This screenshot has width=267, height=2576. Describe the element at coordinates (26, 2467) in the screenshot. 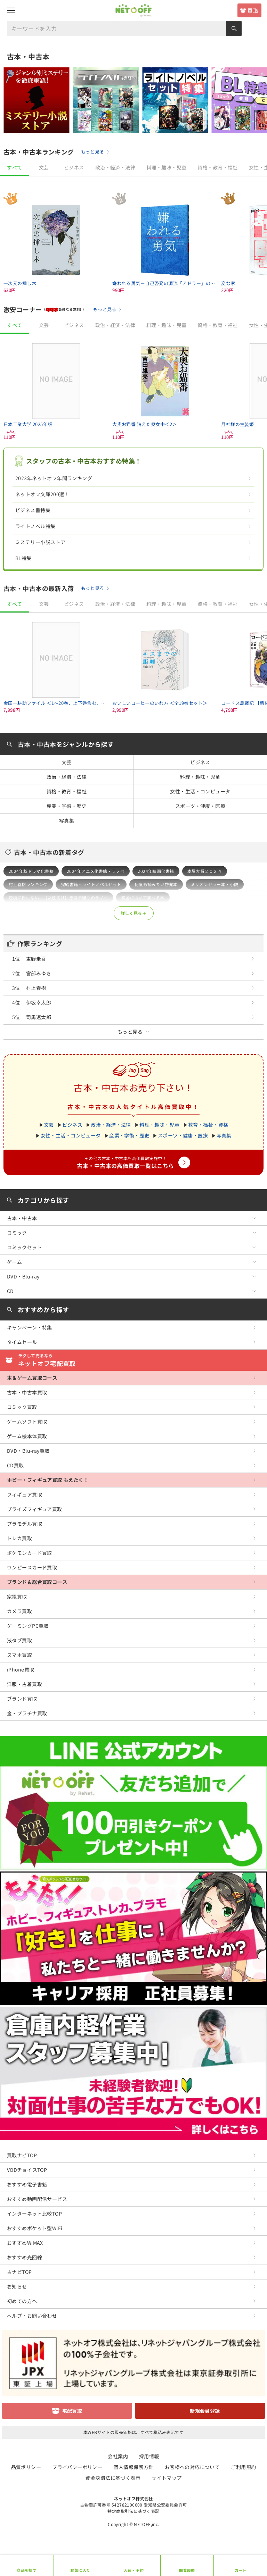

I see `品質ポリシー` at that location.